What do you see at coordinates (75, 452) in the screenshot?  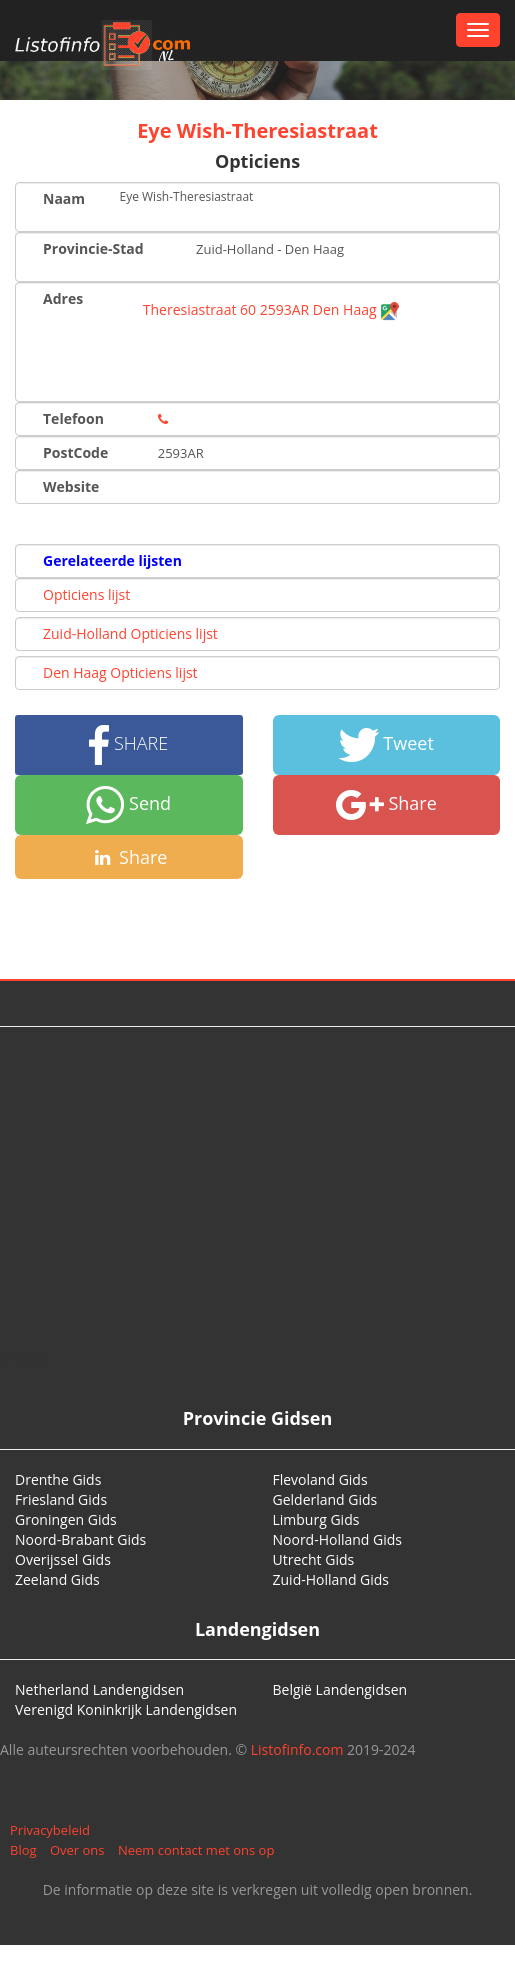 I see `PostCode` at bounding box center [75, 452].